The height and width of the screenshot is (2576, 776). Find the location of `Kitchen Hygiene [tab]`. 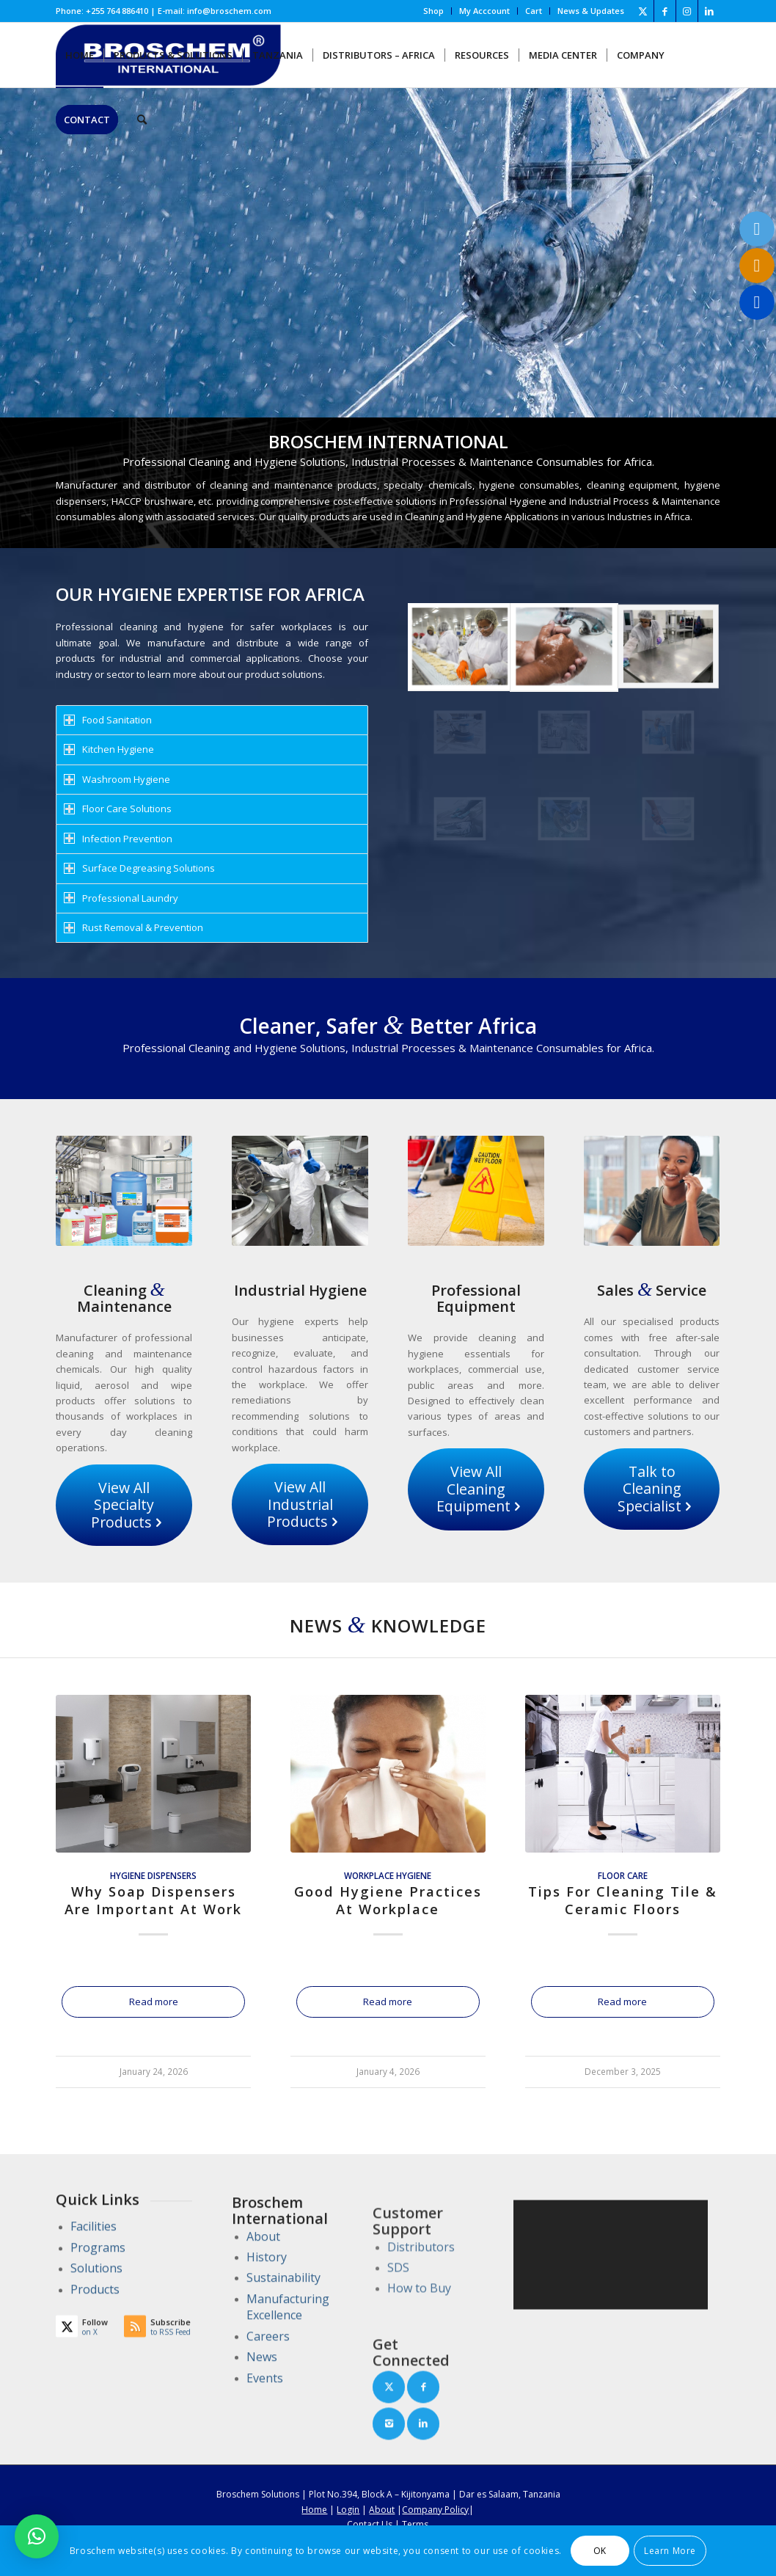

Kitchen Hygiene [tab] is located at coordinates (109, 749).